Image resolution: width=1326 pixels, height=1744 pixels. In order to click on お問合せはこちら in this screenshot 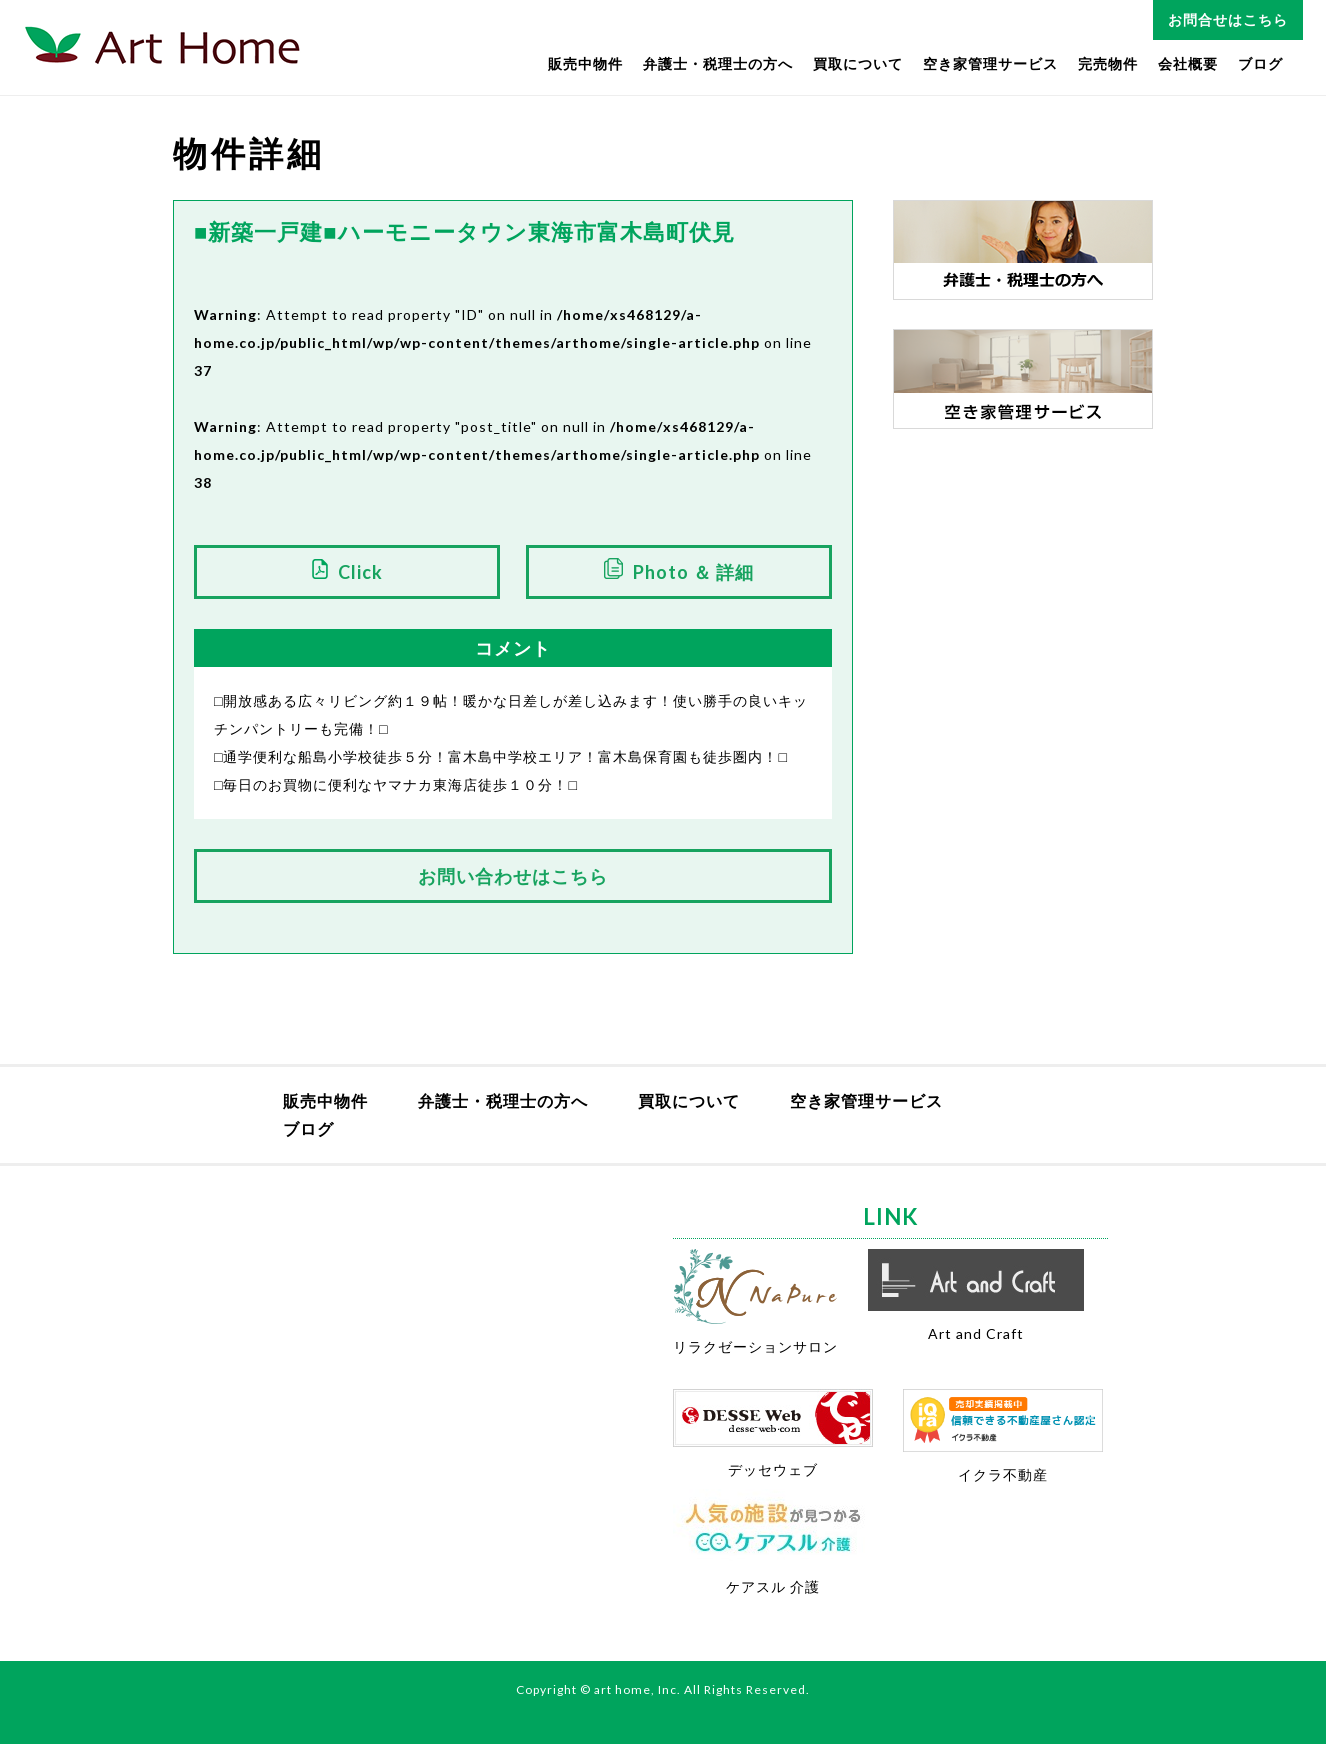, I will do `click(1228, 19)`.